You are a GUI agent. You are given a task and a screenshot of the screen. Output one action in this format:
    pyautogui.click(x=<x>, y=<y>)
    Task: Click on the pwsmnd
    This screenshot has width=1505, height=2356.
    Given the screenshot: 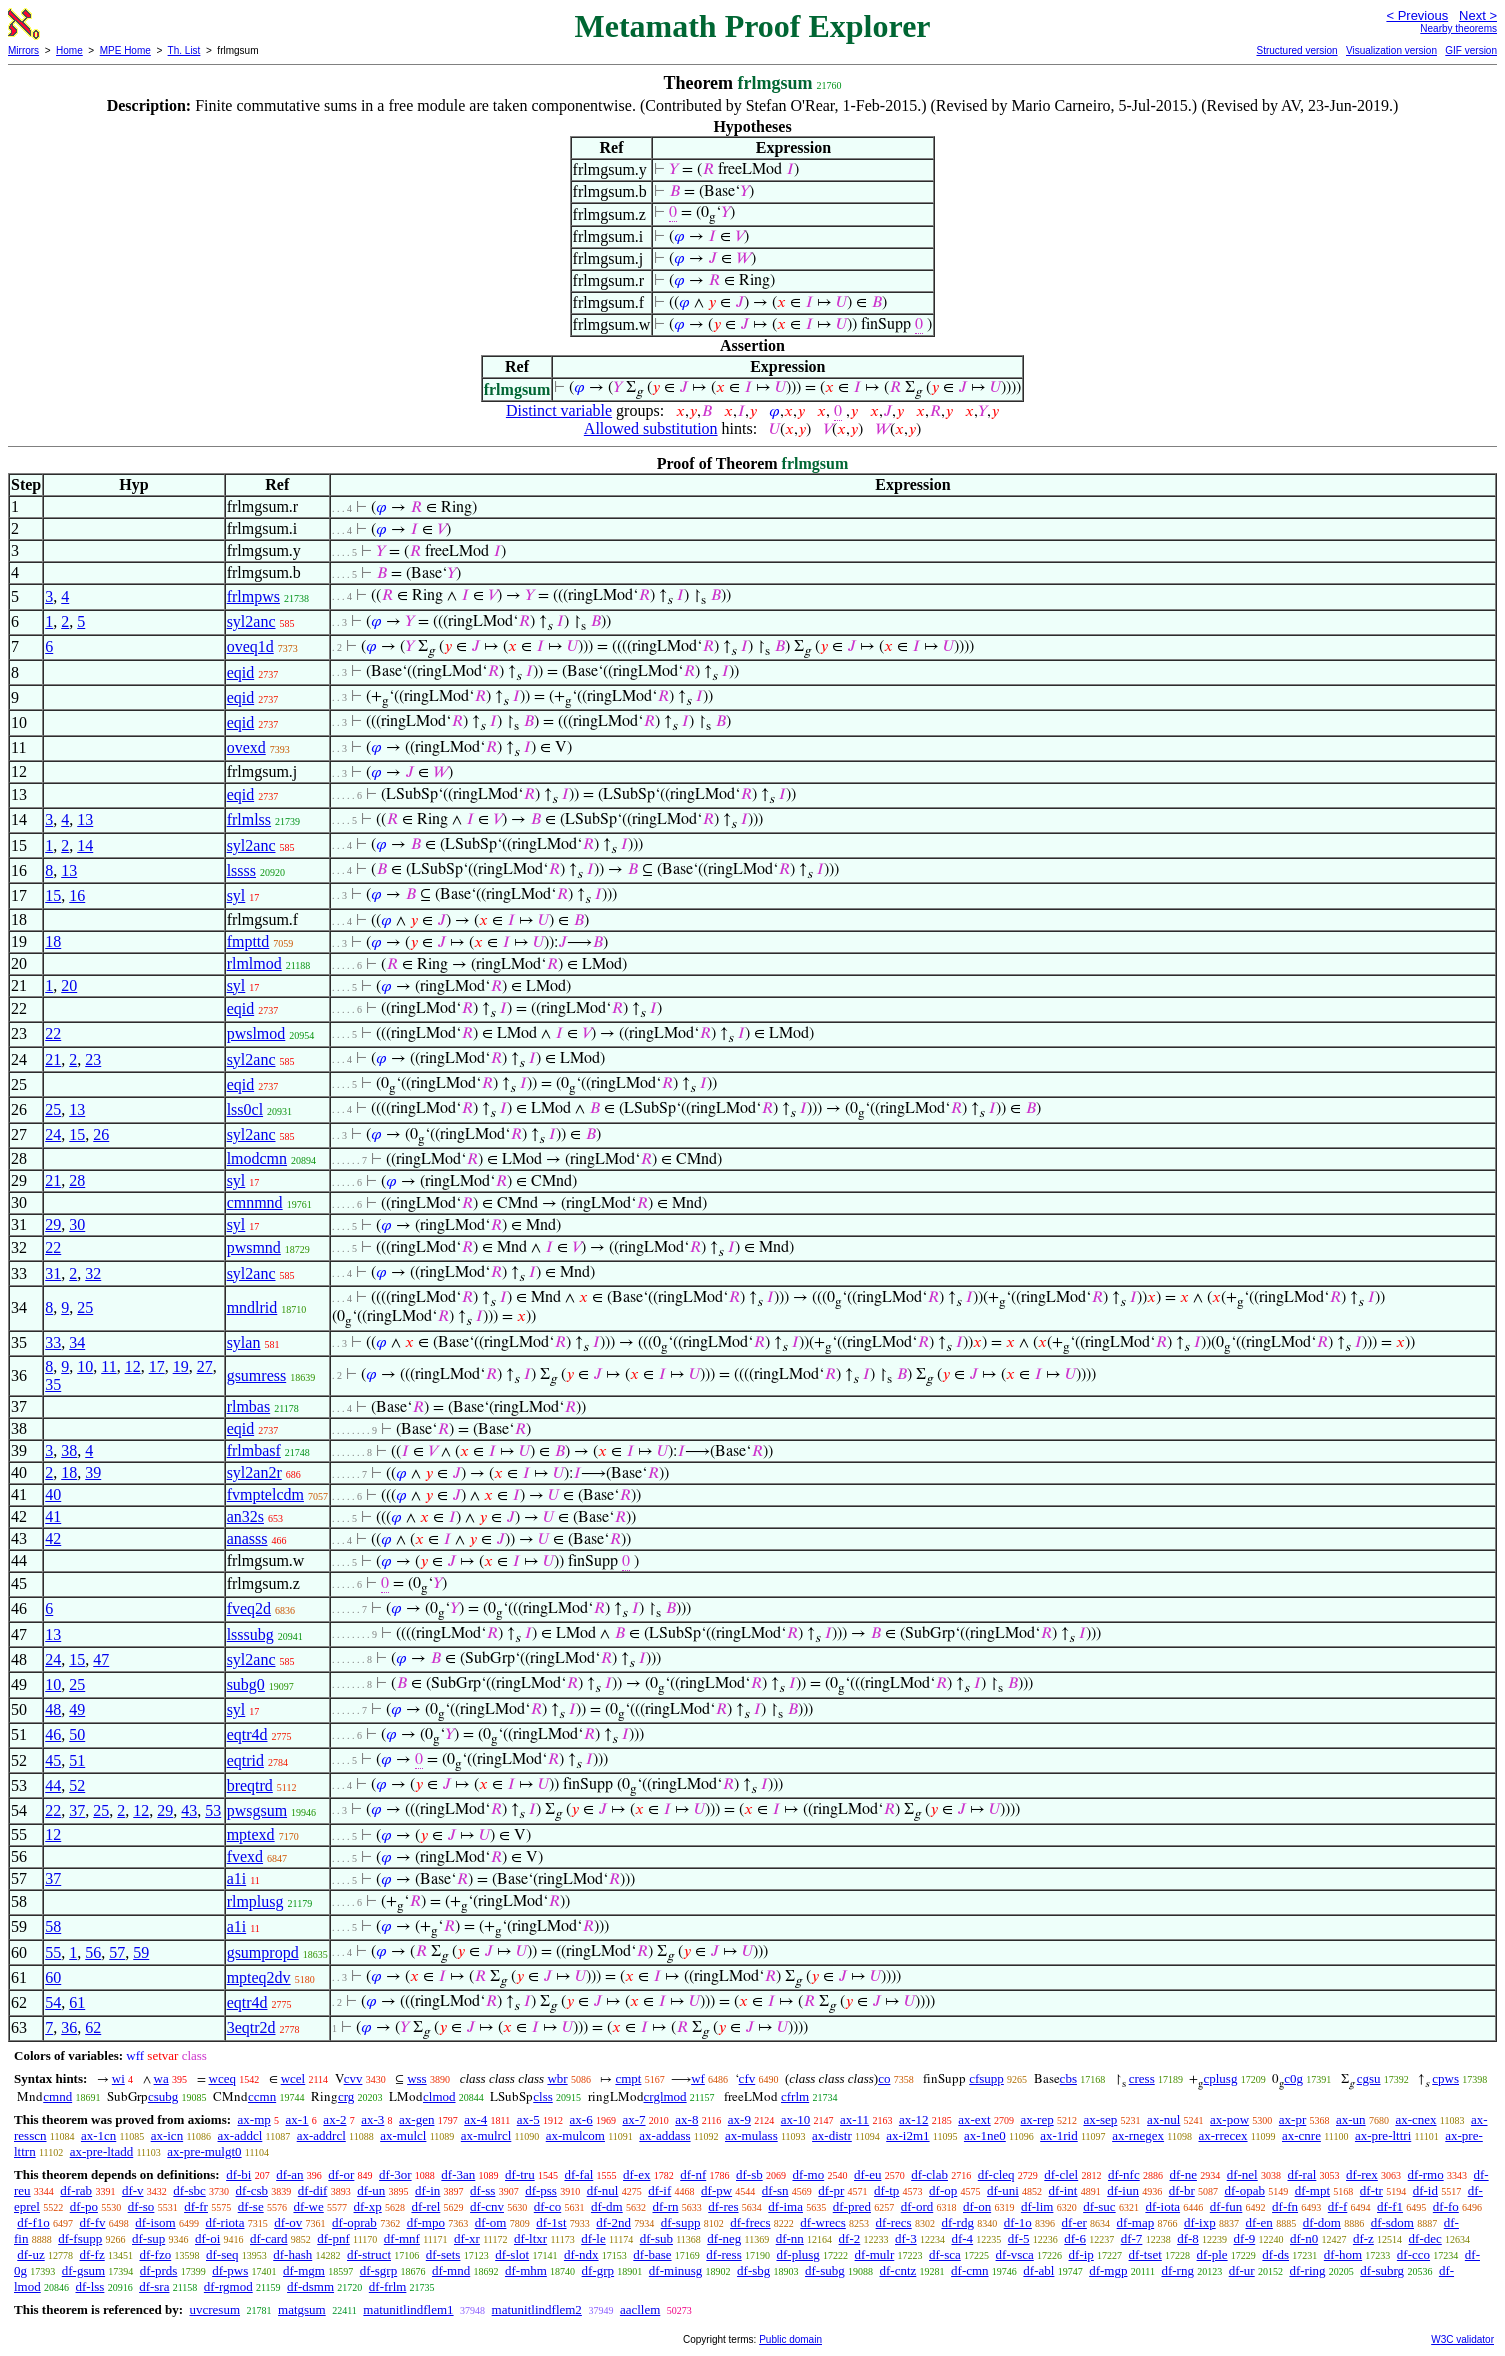 What is the action you would take?
    pyautogui.click(x=254, y=1247)
    